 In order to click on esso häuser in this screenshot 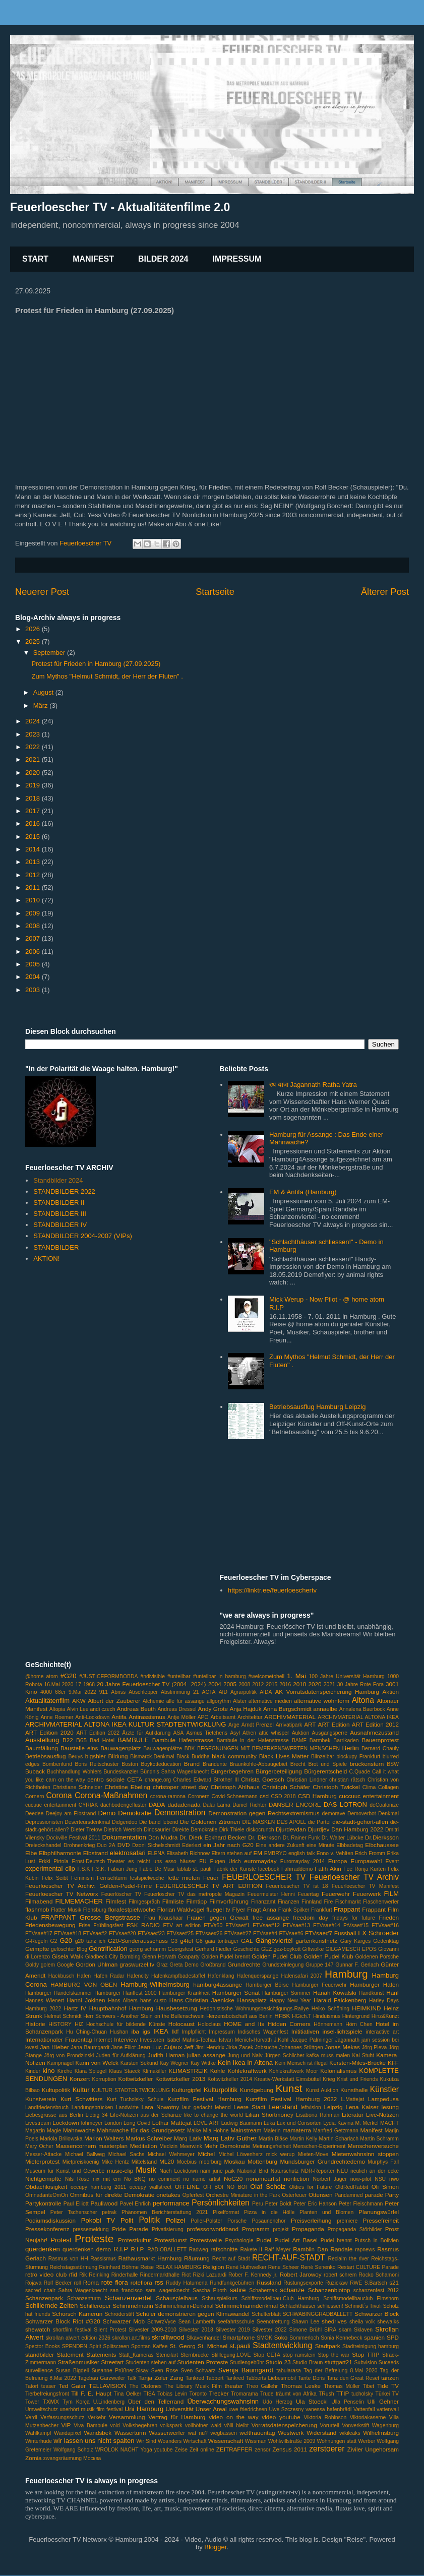, I will do `click(180, 1861)`.